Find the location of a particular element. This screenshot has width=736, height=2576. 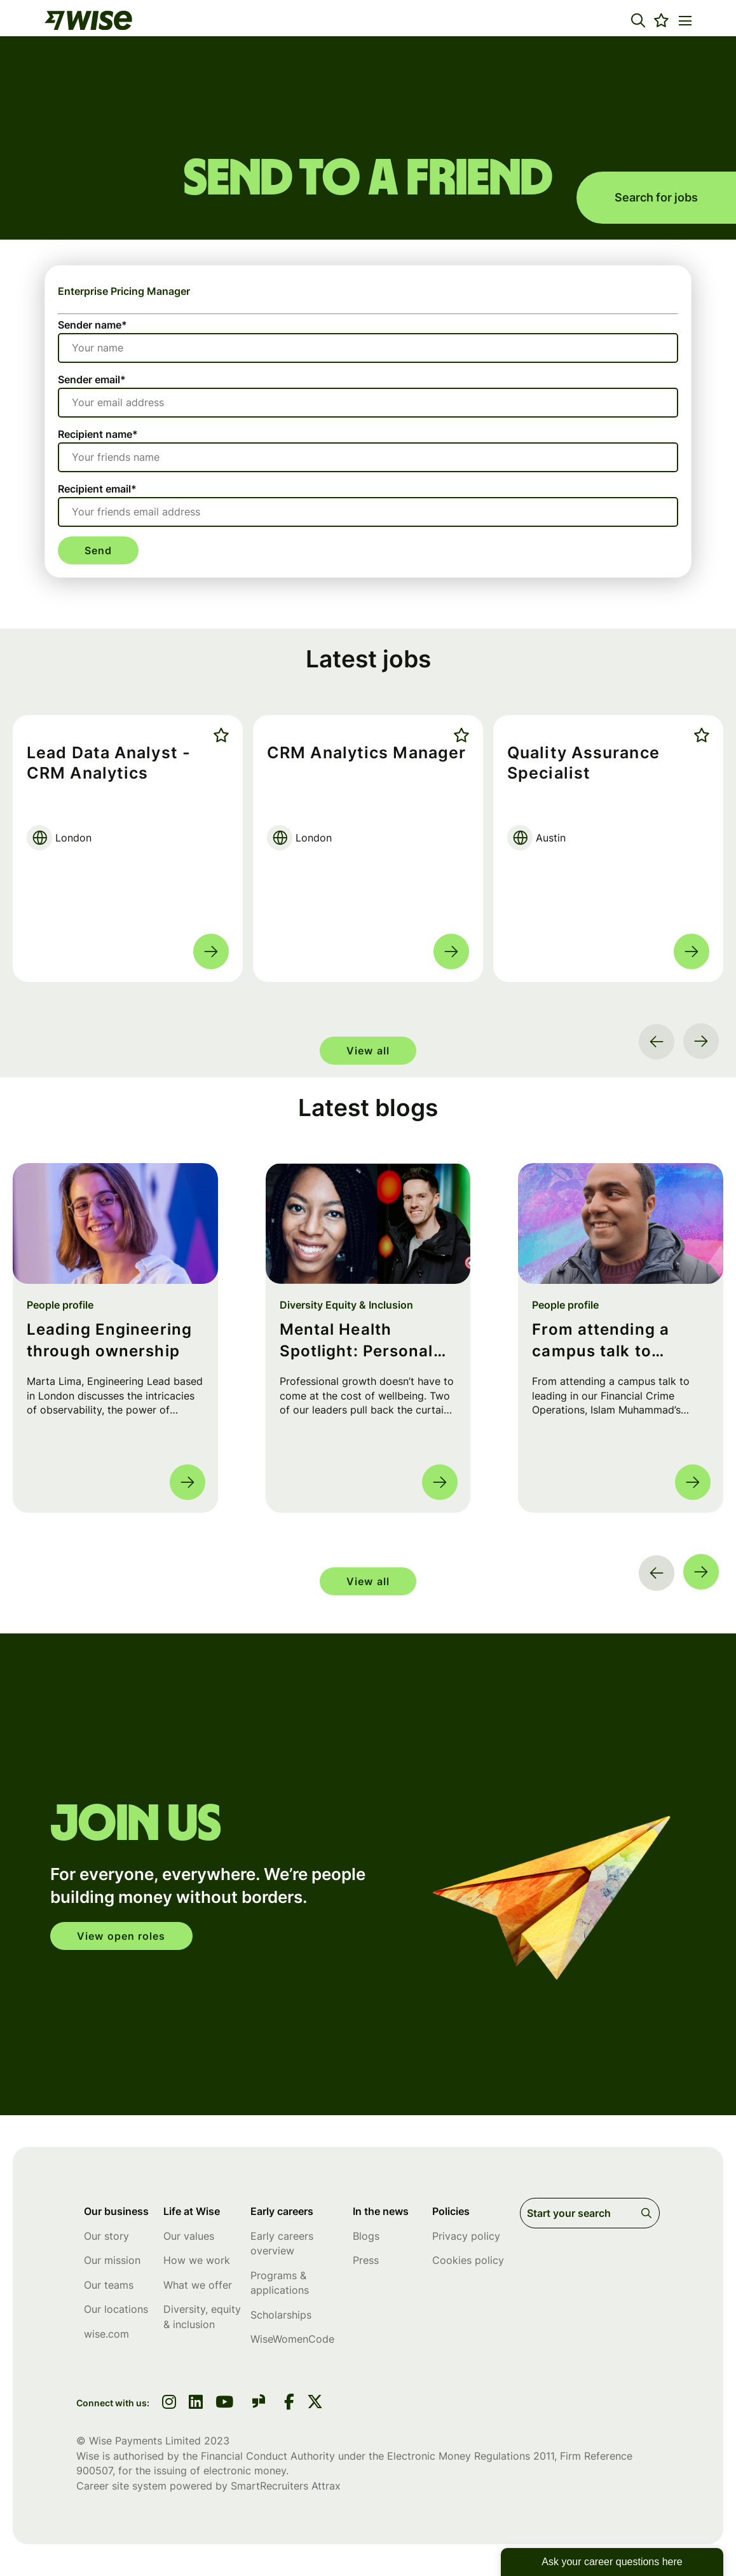

[link to youtube] is located at coordinates (224, 2403).